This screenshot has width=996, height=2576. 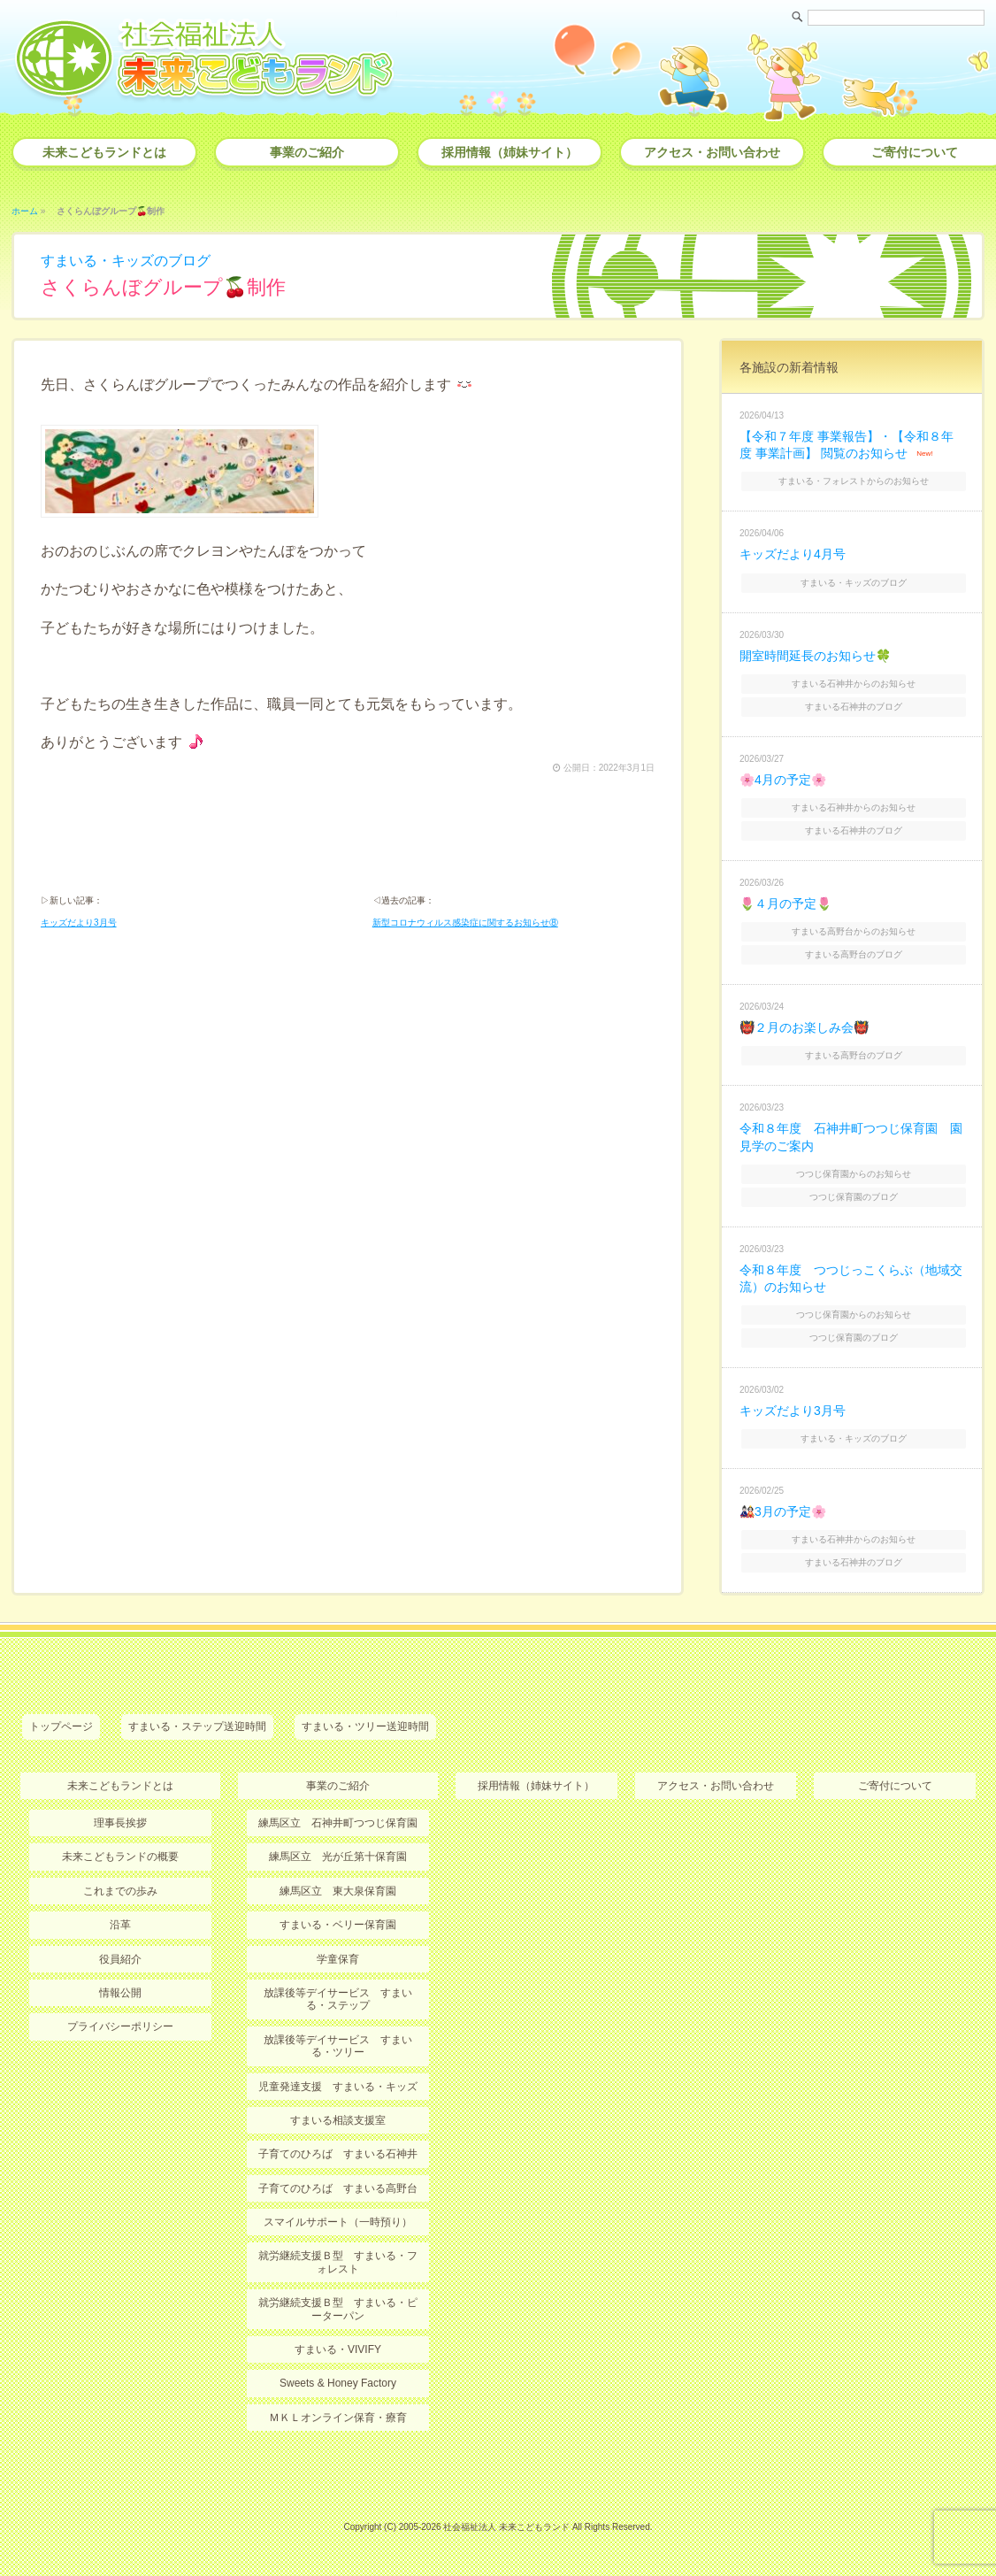 I want to click on キッズだより3月号, so click(x=79, y=922).